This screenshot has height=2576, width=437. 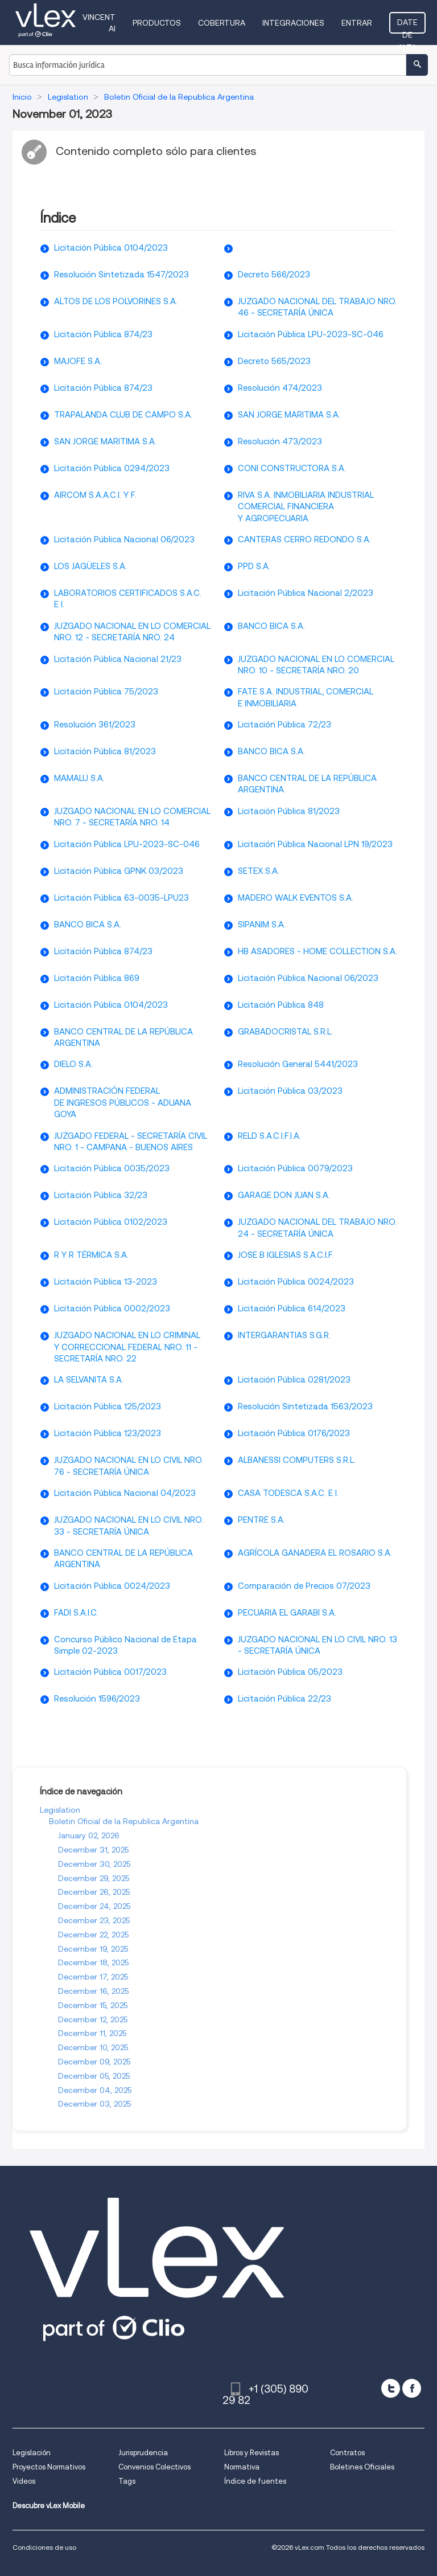 What do you see at coordinates (118, 871) in the screenshot?
I see `Licitación Pública GPNK 03/2023` at bounding box center [118, 871].